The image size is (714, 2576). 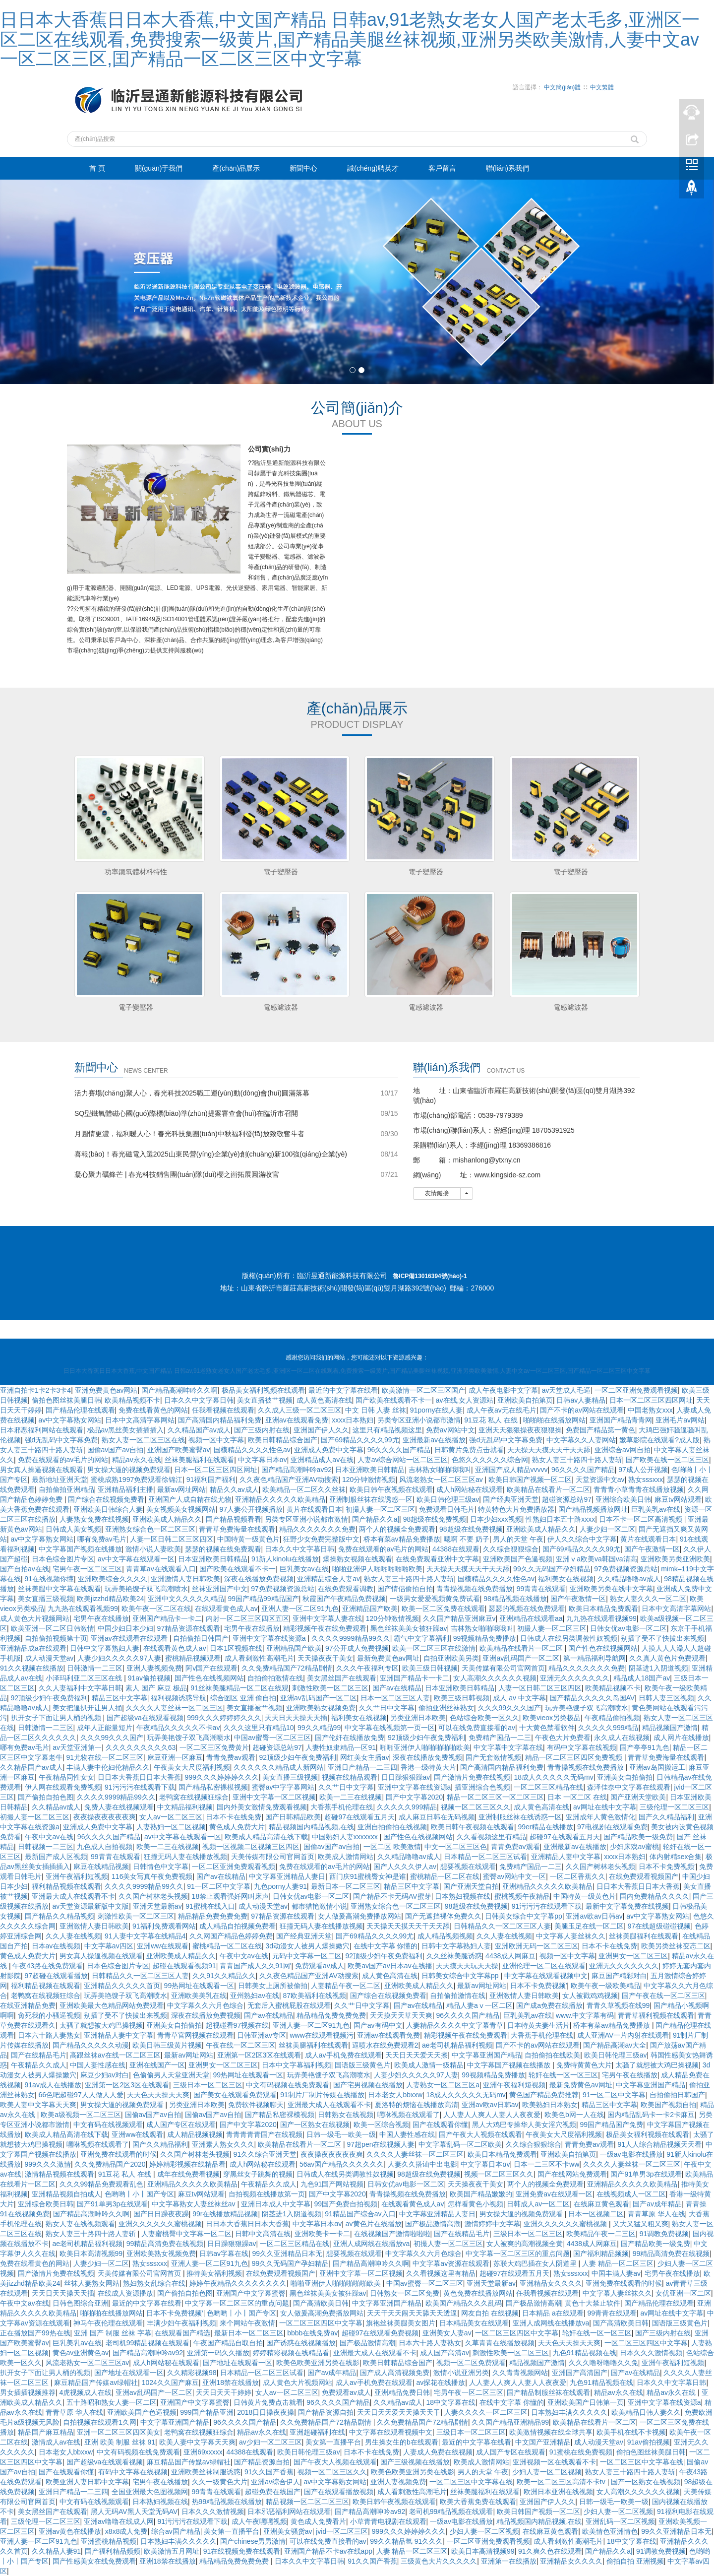 I want to click on 国产成a免费在线播放, so click(x=549, y=2005).